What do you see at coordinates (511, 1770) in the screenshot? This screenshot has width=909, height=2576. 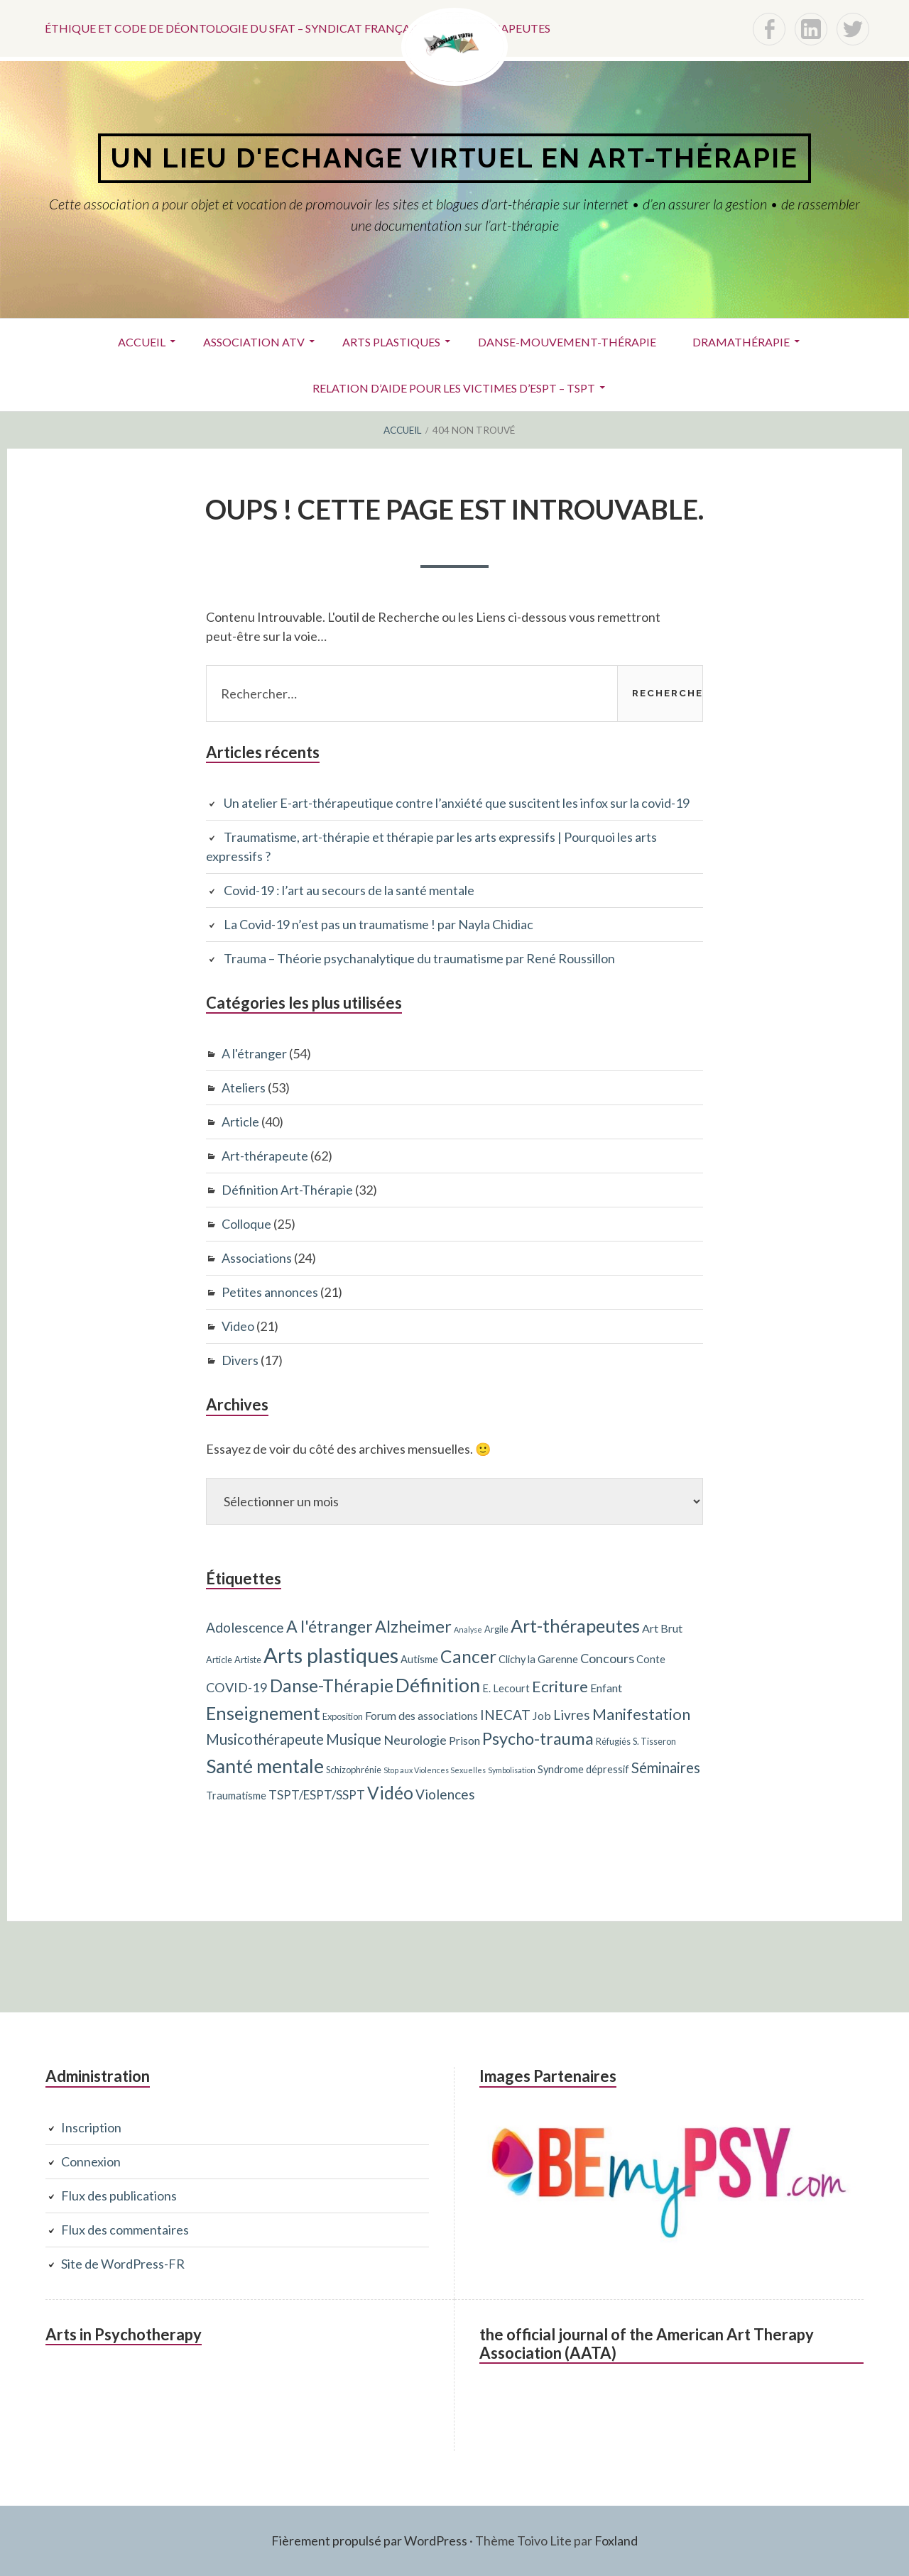 I see `Symbolisation [Symbolisation (2 éléments)]` at bounding box center [511, 1770].